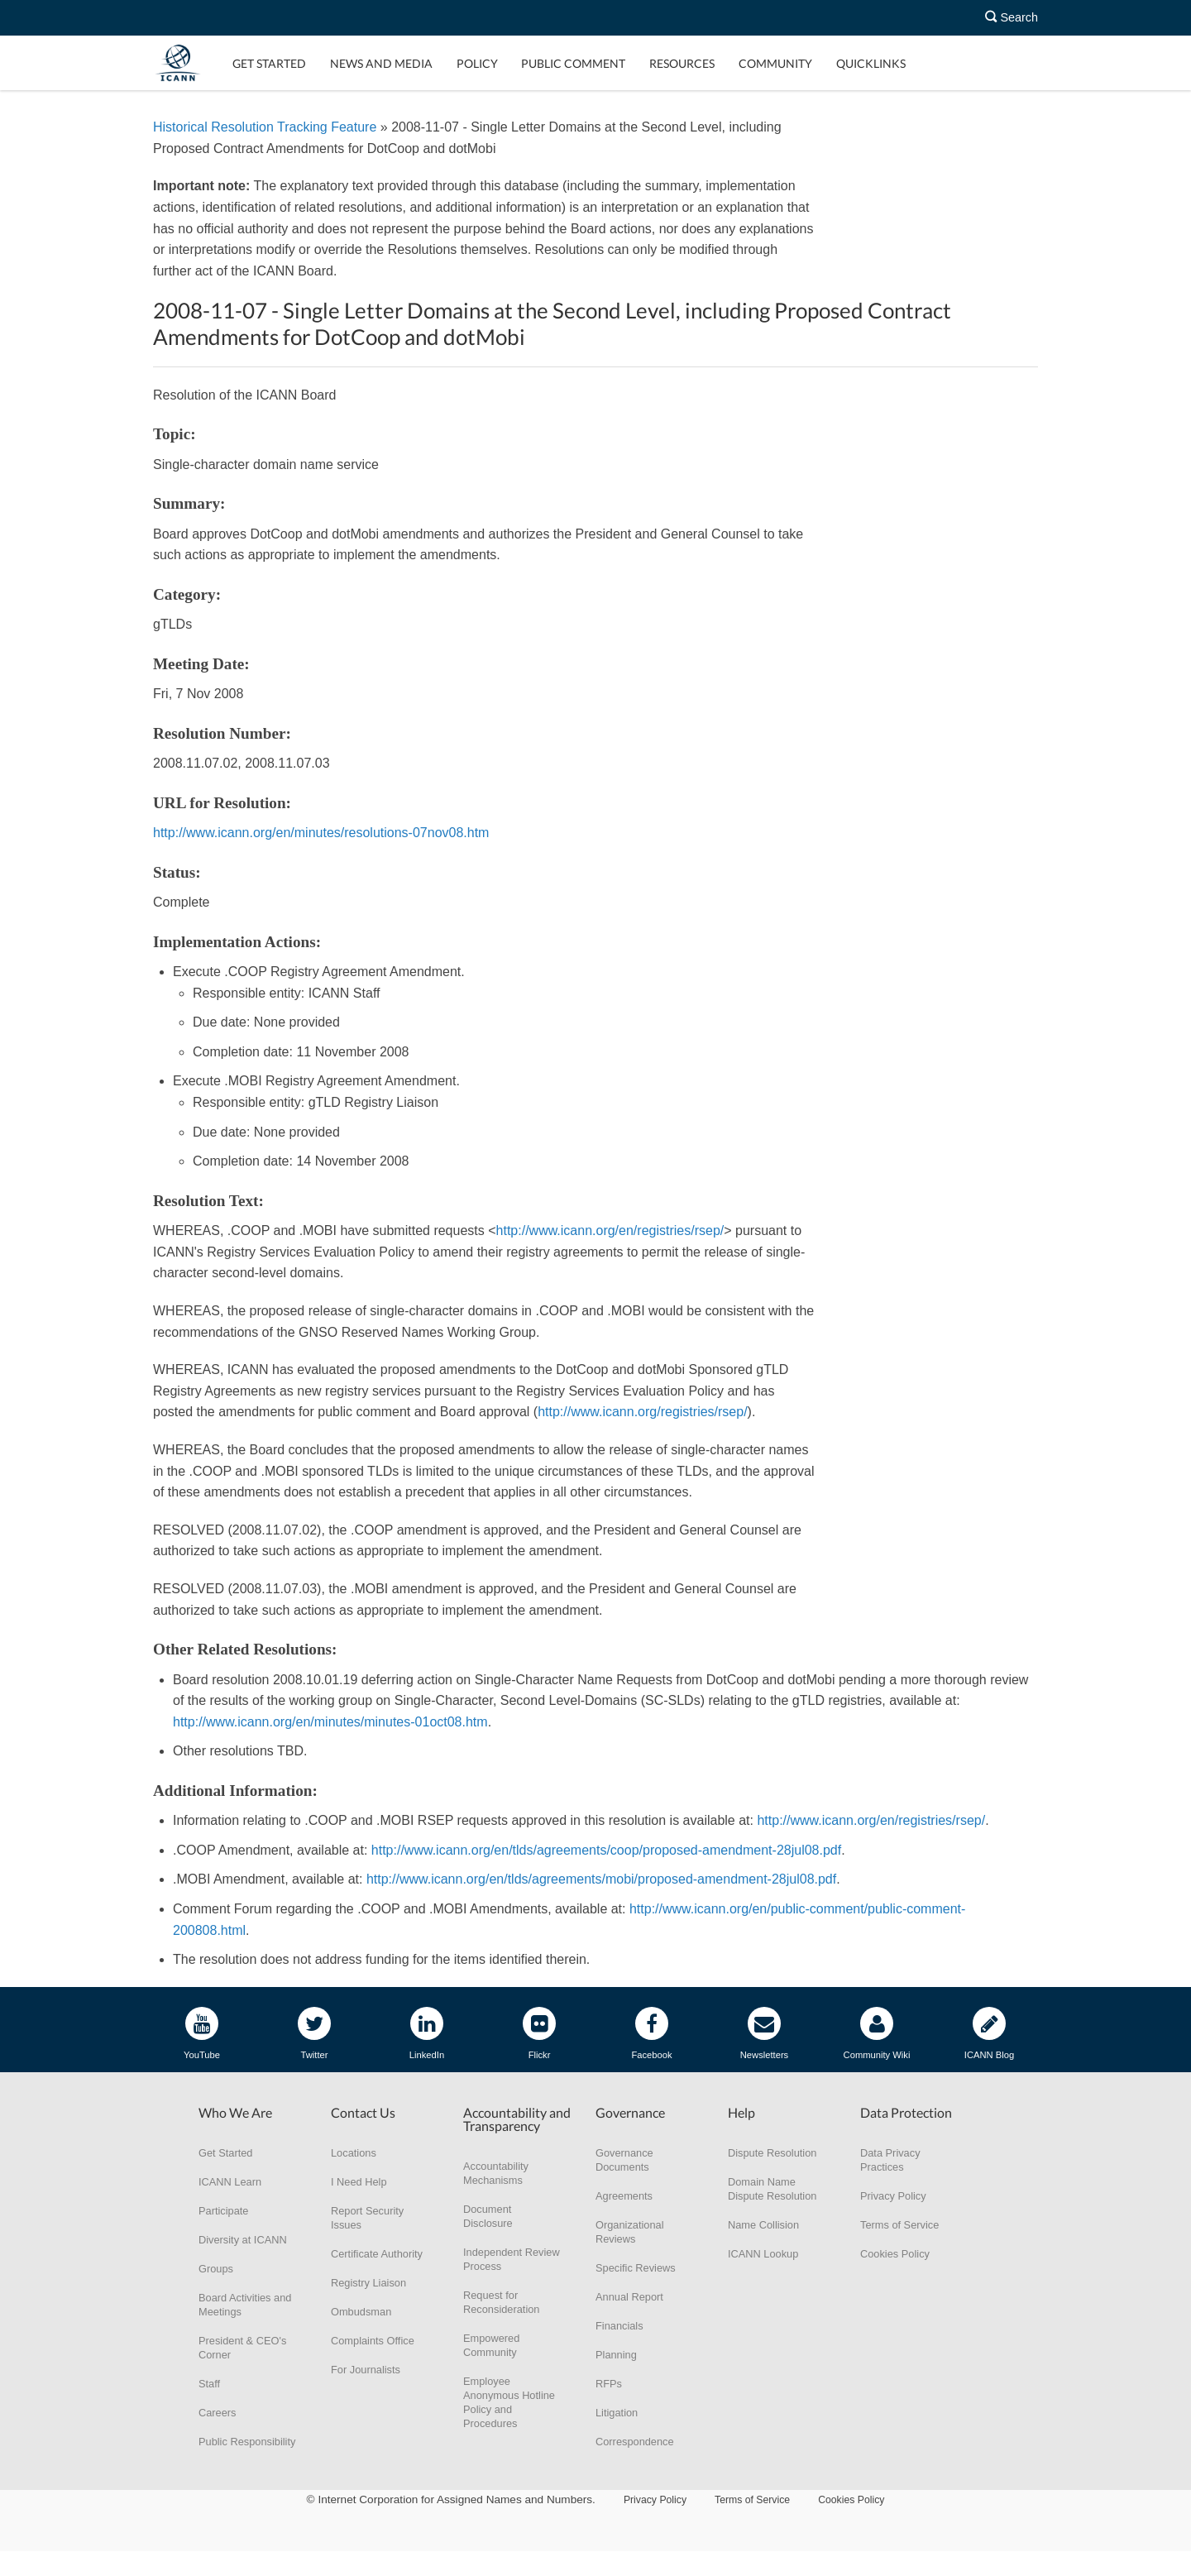 The width and height of the screenshot is (1191, 2576). What do you see at coordinates (989, 2033) in the screenshot?
I see `ICANN Blog` at bounding box center [989, 2033].